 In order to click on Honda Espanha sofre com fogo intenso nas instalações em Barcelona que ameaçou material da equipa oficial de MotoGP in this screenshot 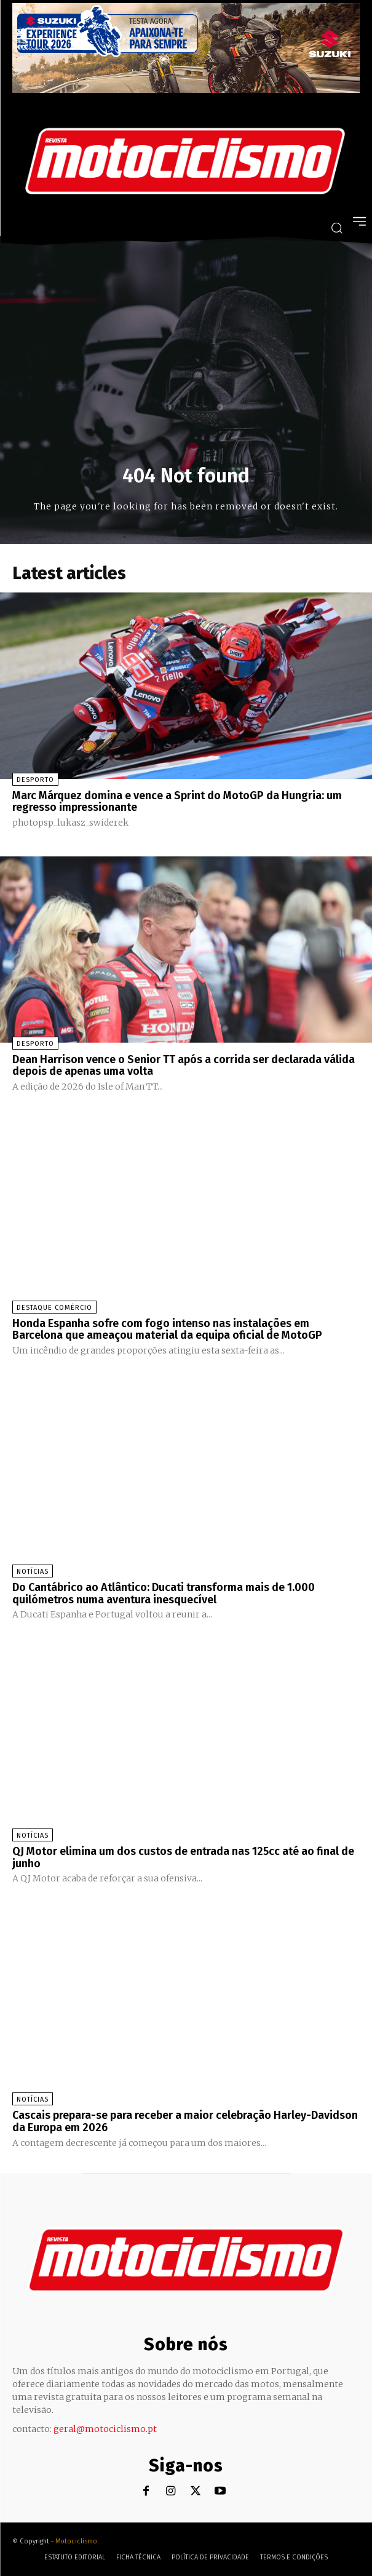, I will do `click(167, 1329)`.